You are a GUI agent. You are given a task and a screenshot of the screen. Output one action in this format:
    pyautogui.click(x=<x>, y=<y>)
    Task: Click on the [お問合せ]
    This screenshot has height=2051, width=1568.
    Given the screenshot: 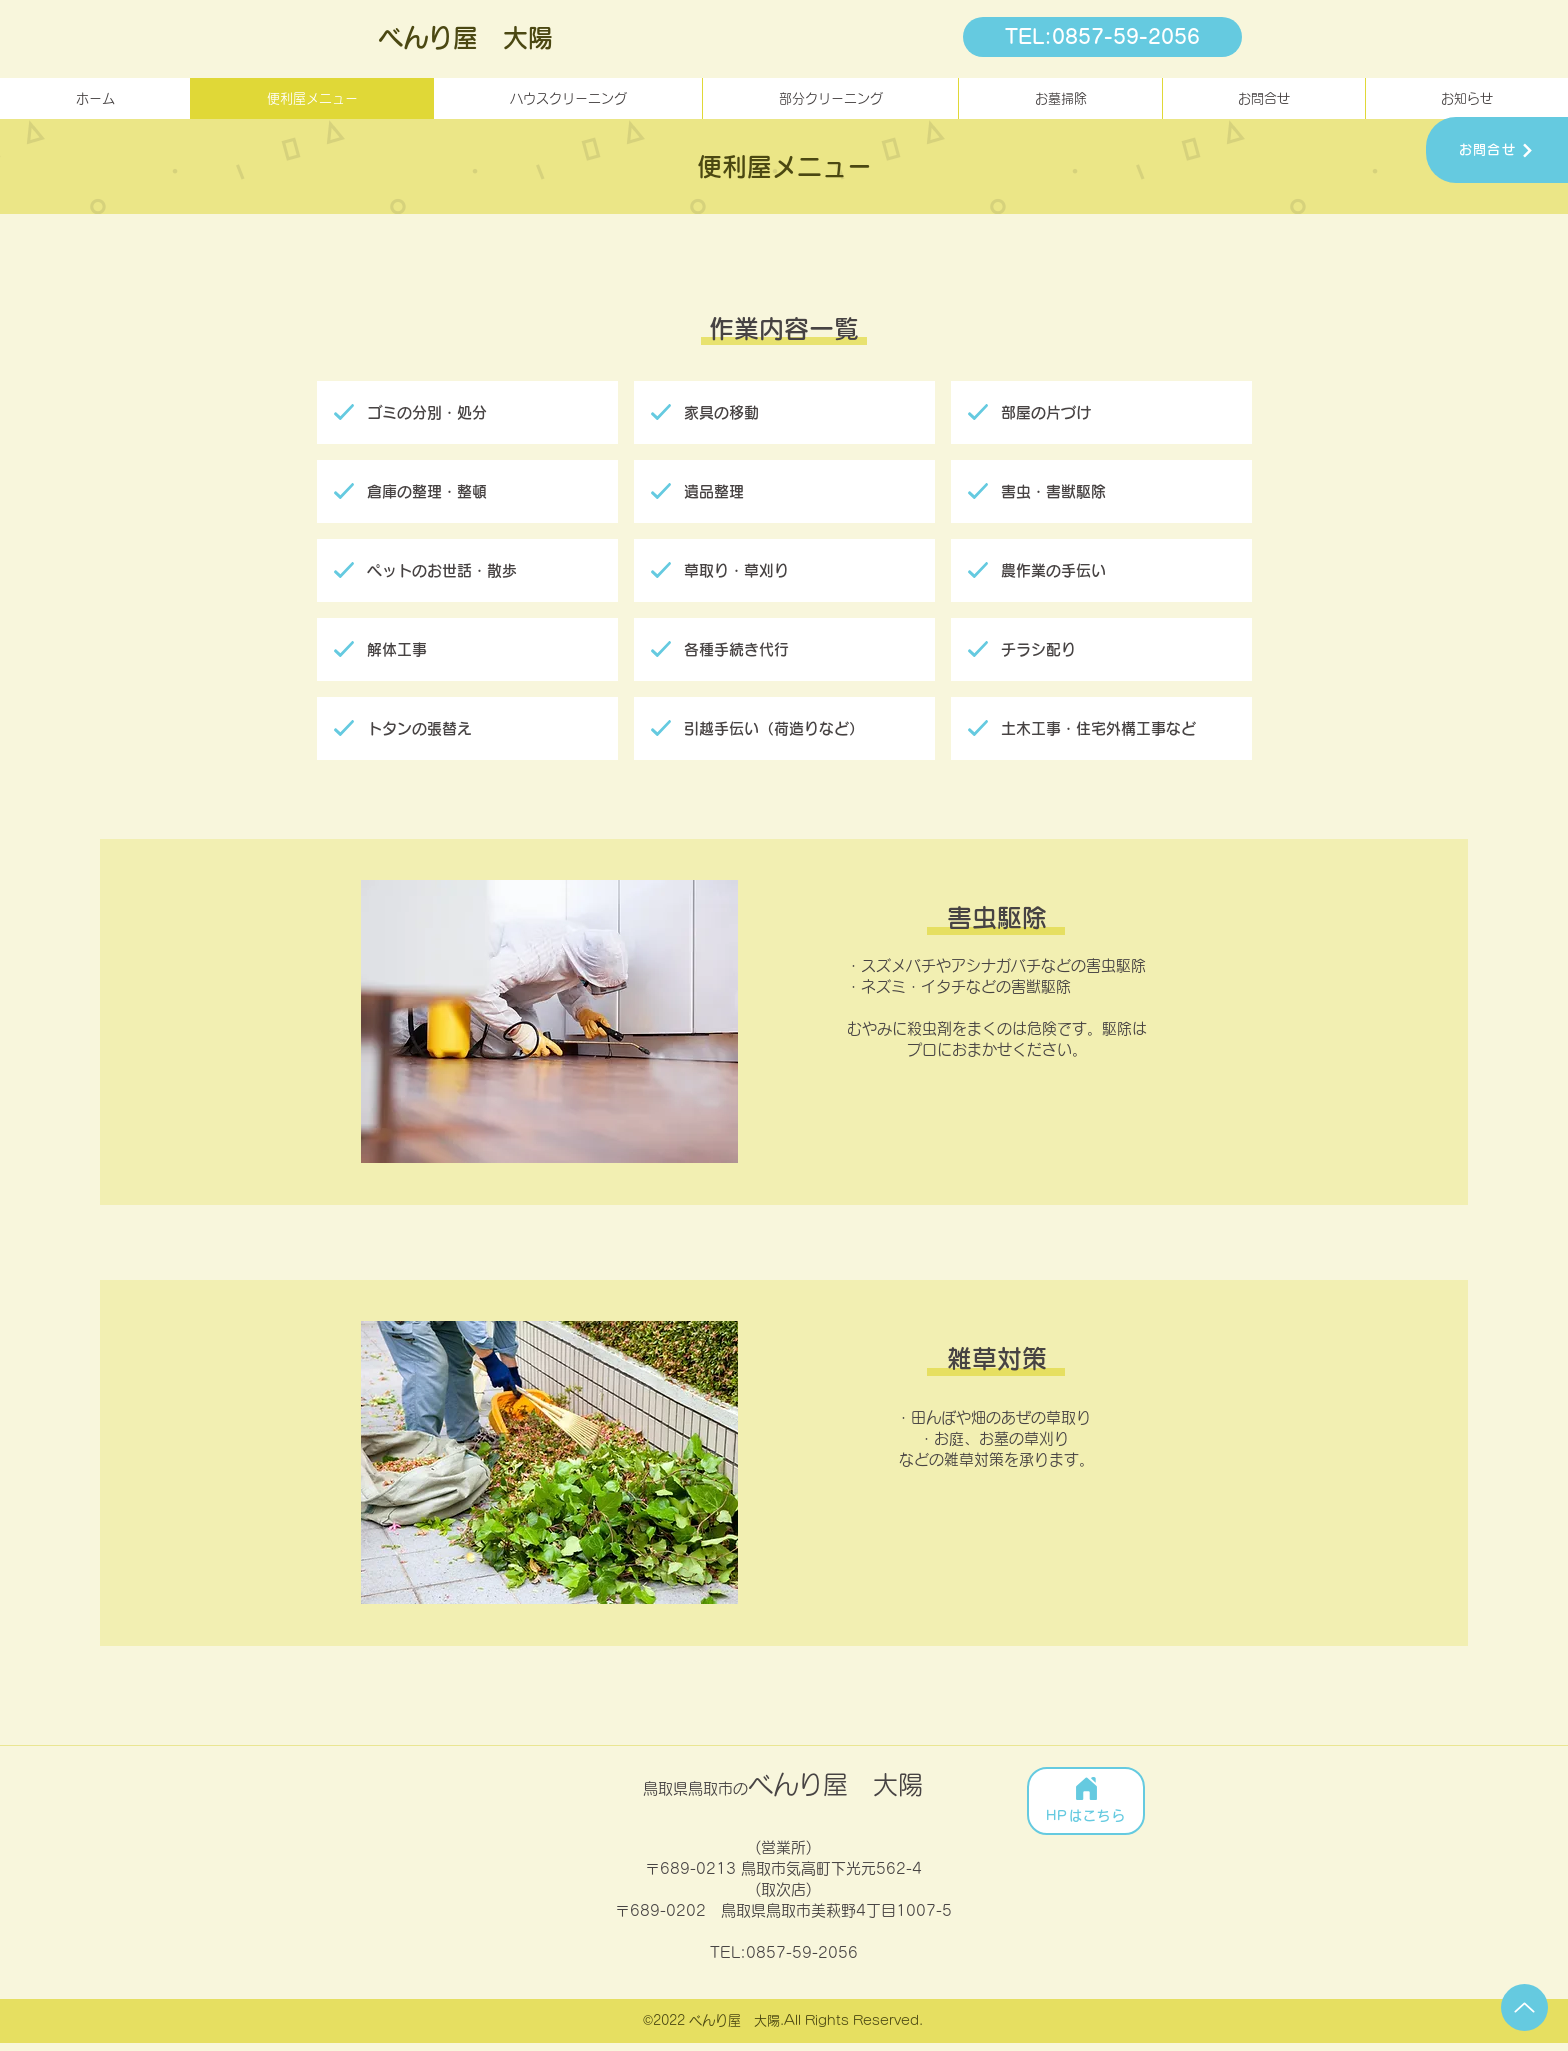 What is the action you would take?
    pyautogui.click(x=1497, y=150)
    